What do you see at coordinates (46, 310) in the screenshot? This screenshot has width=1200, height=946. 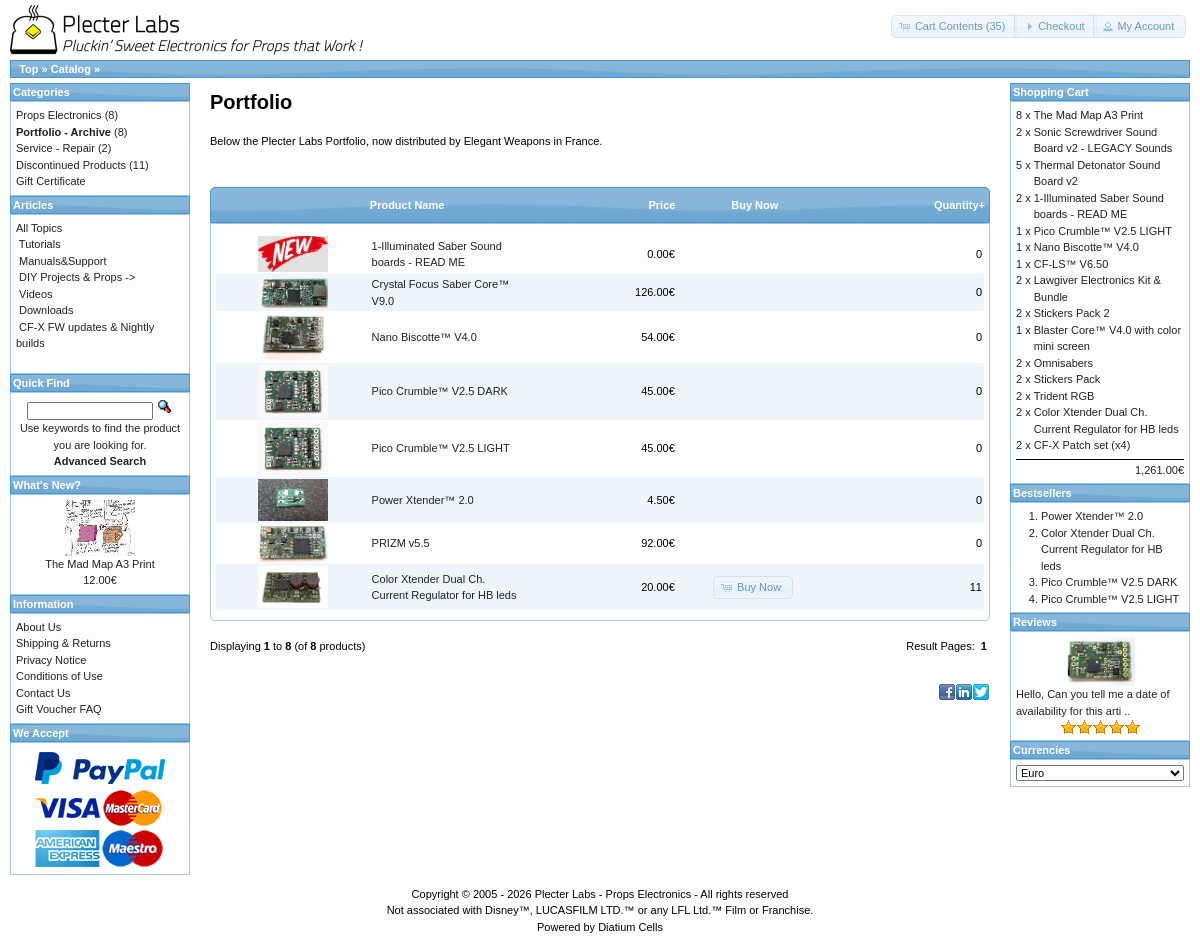 I see `Downloads` at bounding box center [46, 310].